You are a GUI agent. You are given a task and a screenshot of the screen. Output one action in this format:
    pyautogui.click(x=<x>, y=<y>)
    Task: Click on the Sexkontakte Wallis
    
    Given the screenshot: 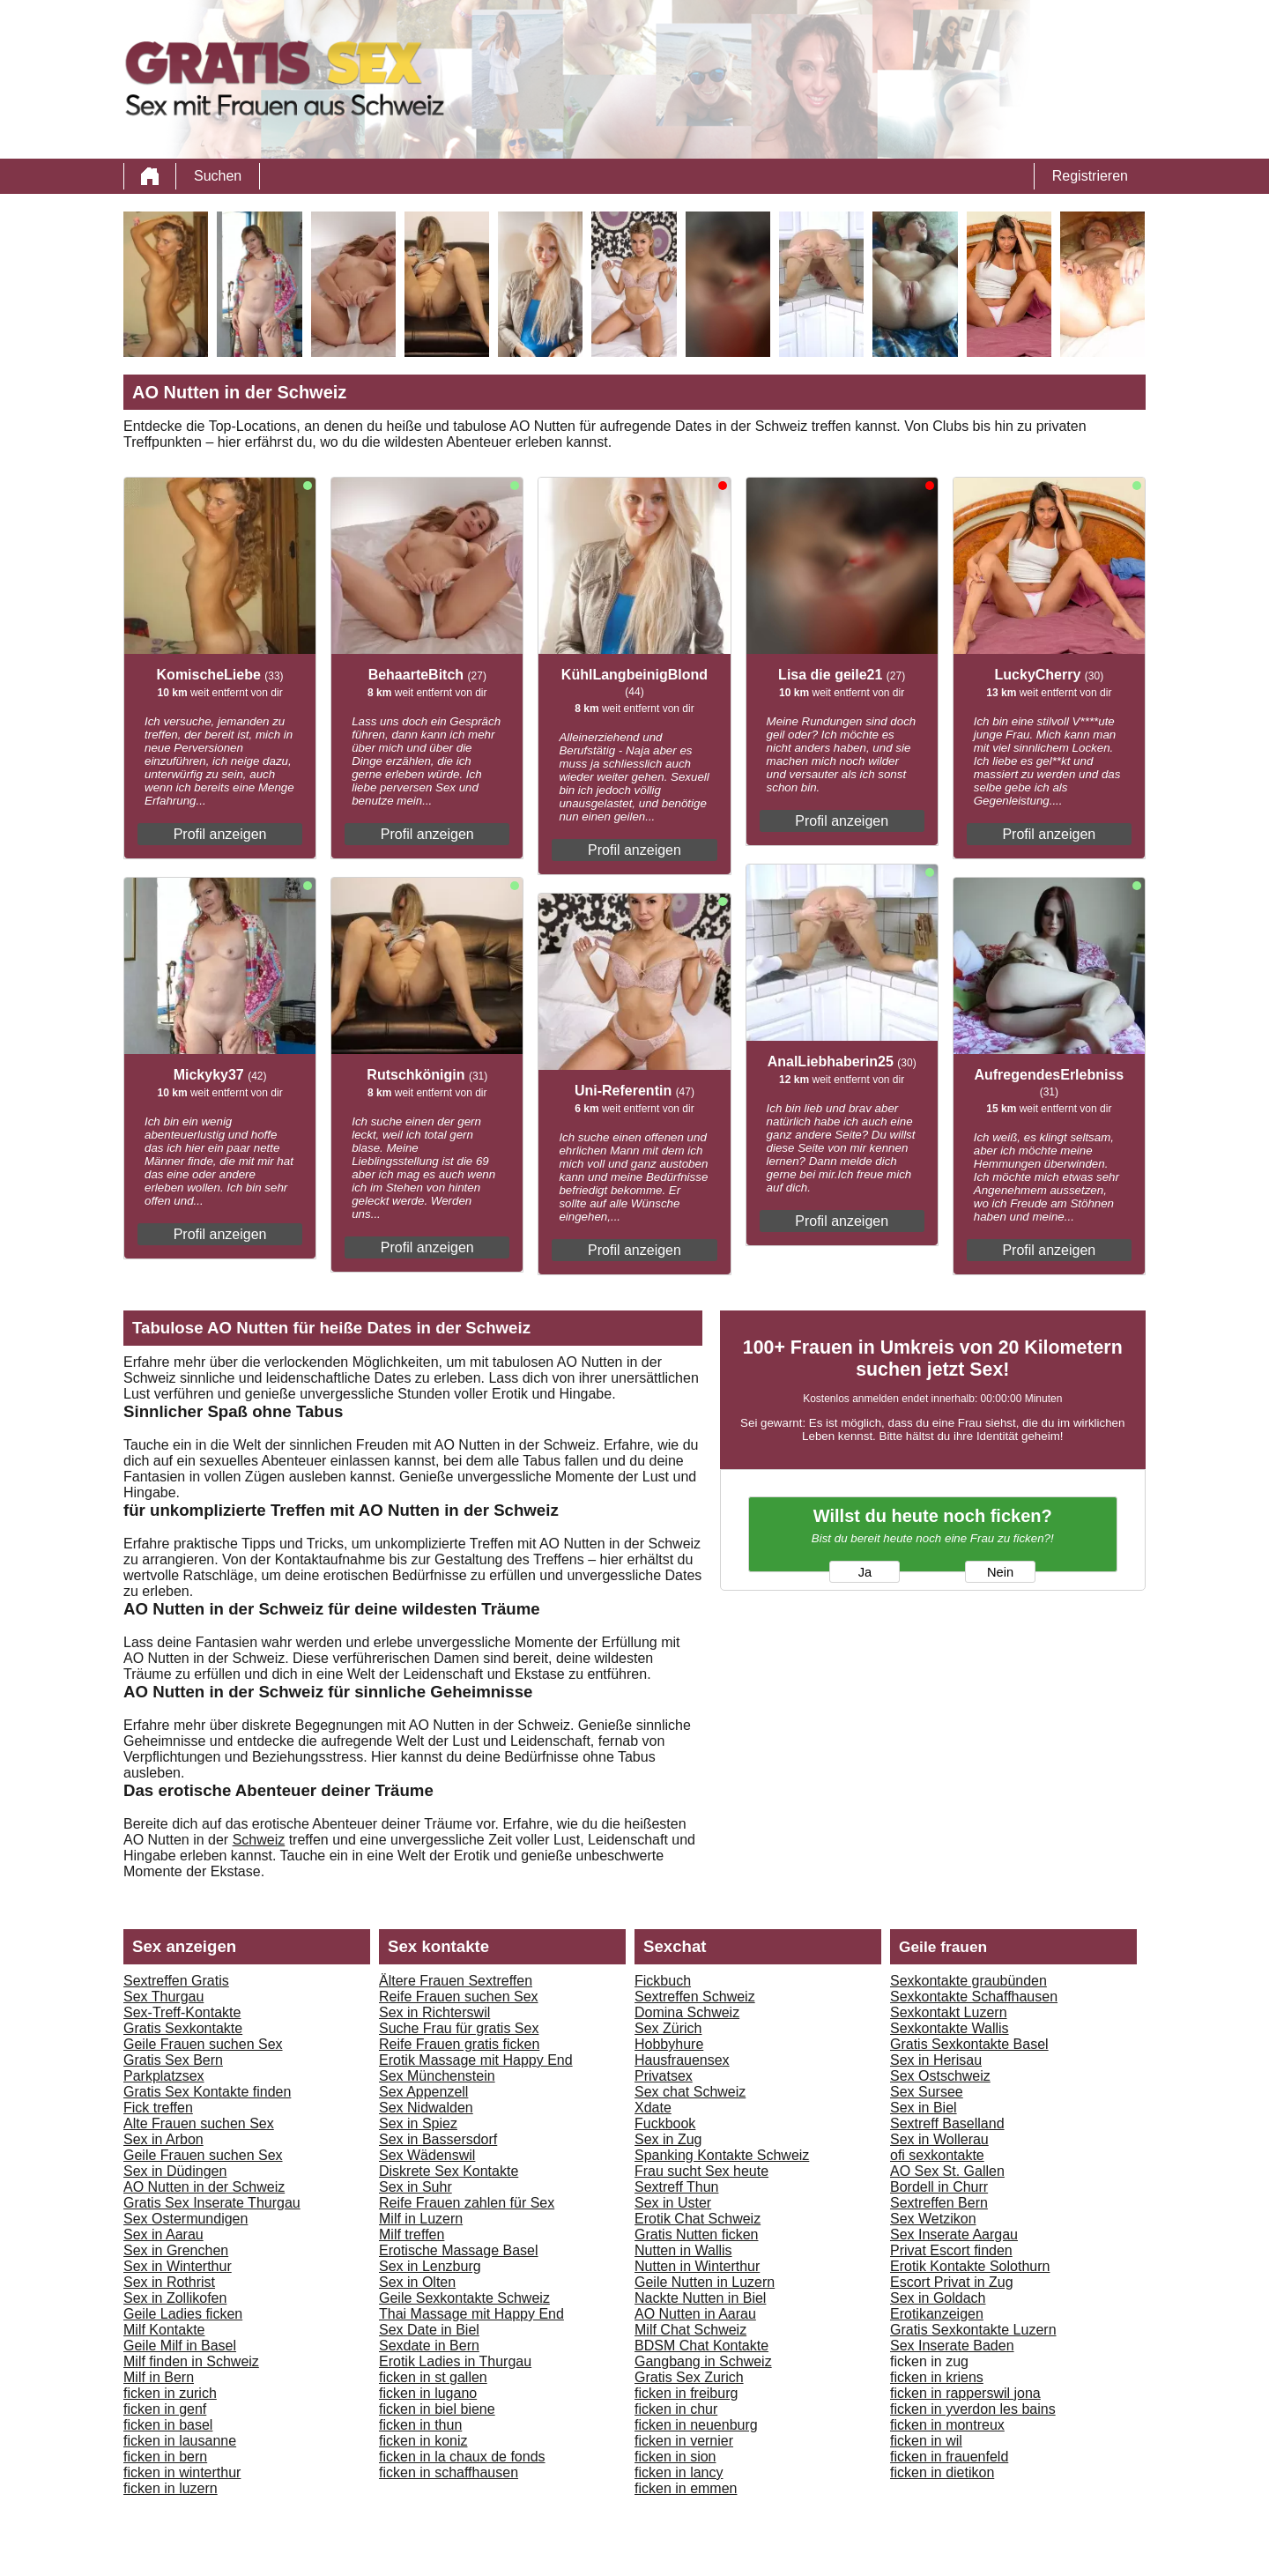 What is the action you would take?
    pyautogui.click(x=949, y=2028)
    